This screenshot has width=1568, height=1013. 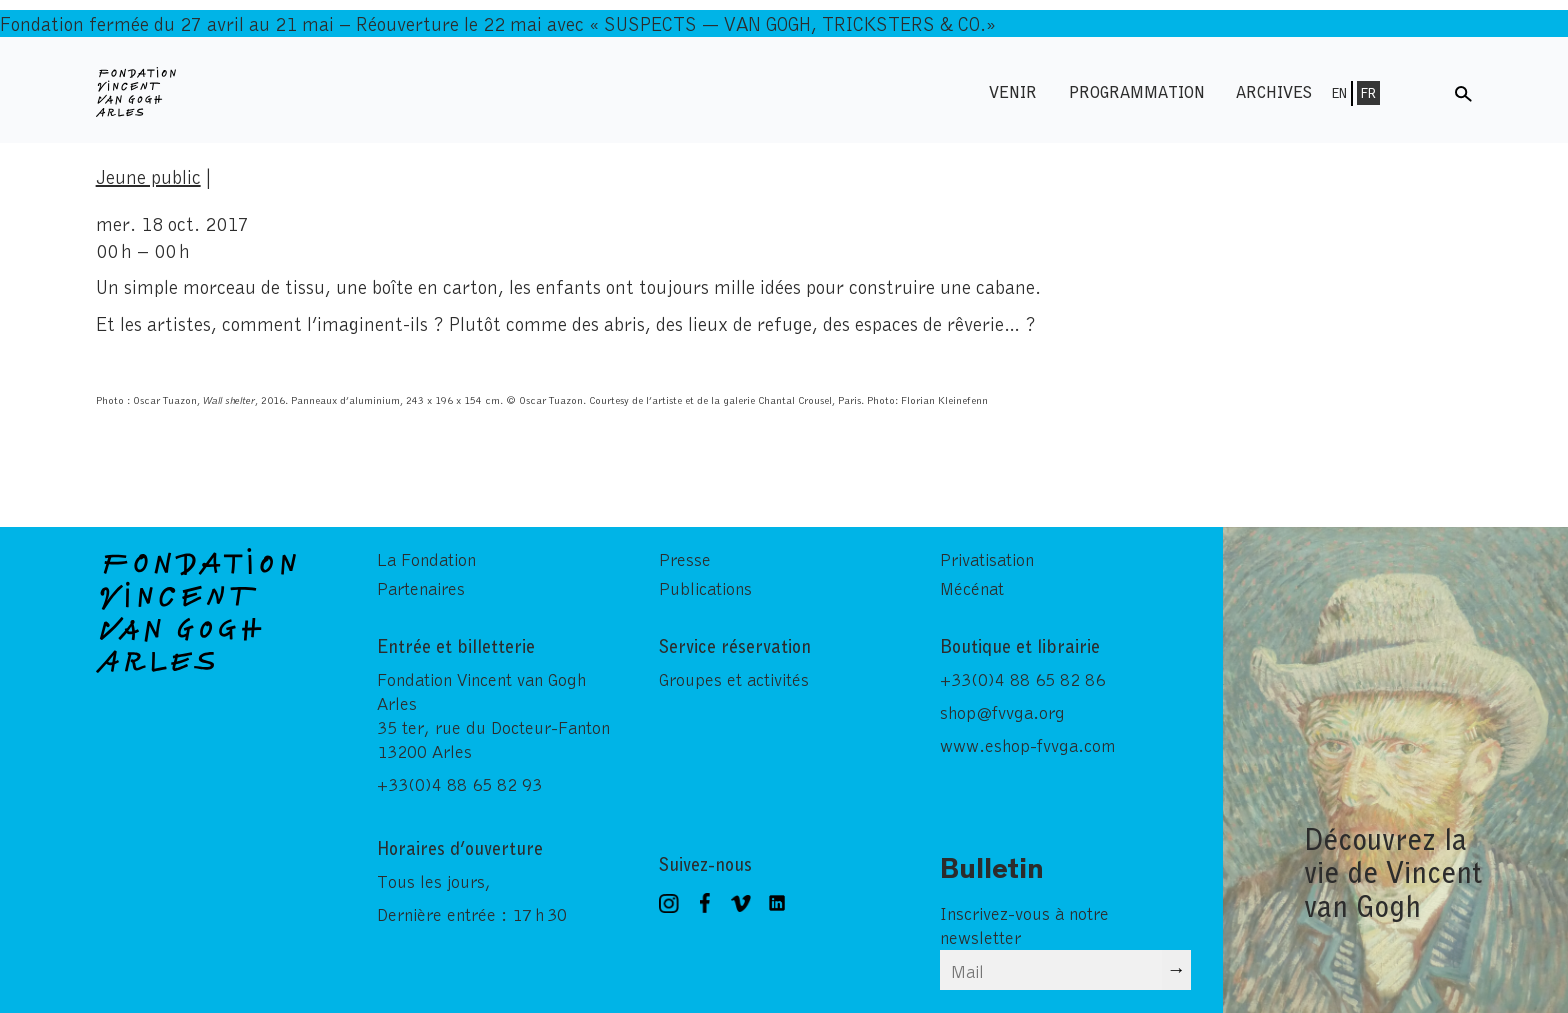 I want to click on En, so click(x=1339, y=93).